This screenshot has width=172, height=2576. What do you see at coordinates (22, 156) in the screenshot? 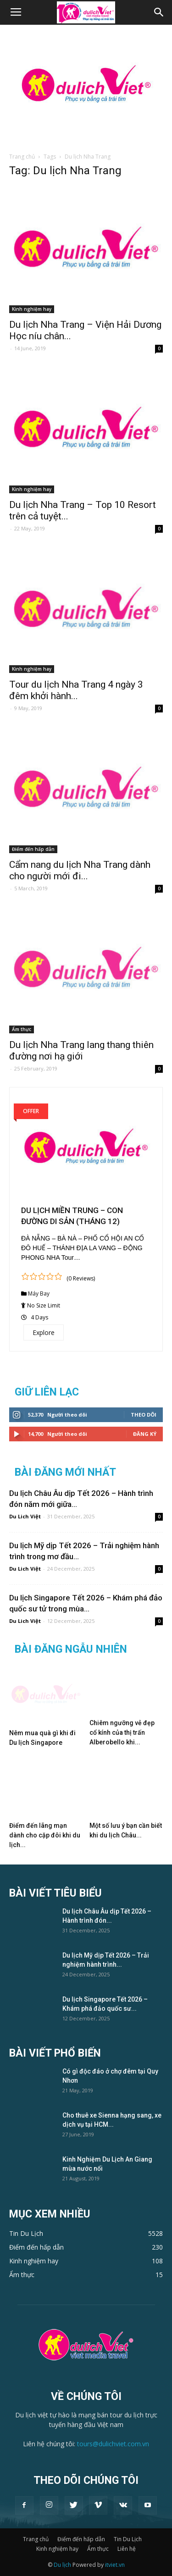
I see `Trang chủ` at bounding box center [22, 156].